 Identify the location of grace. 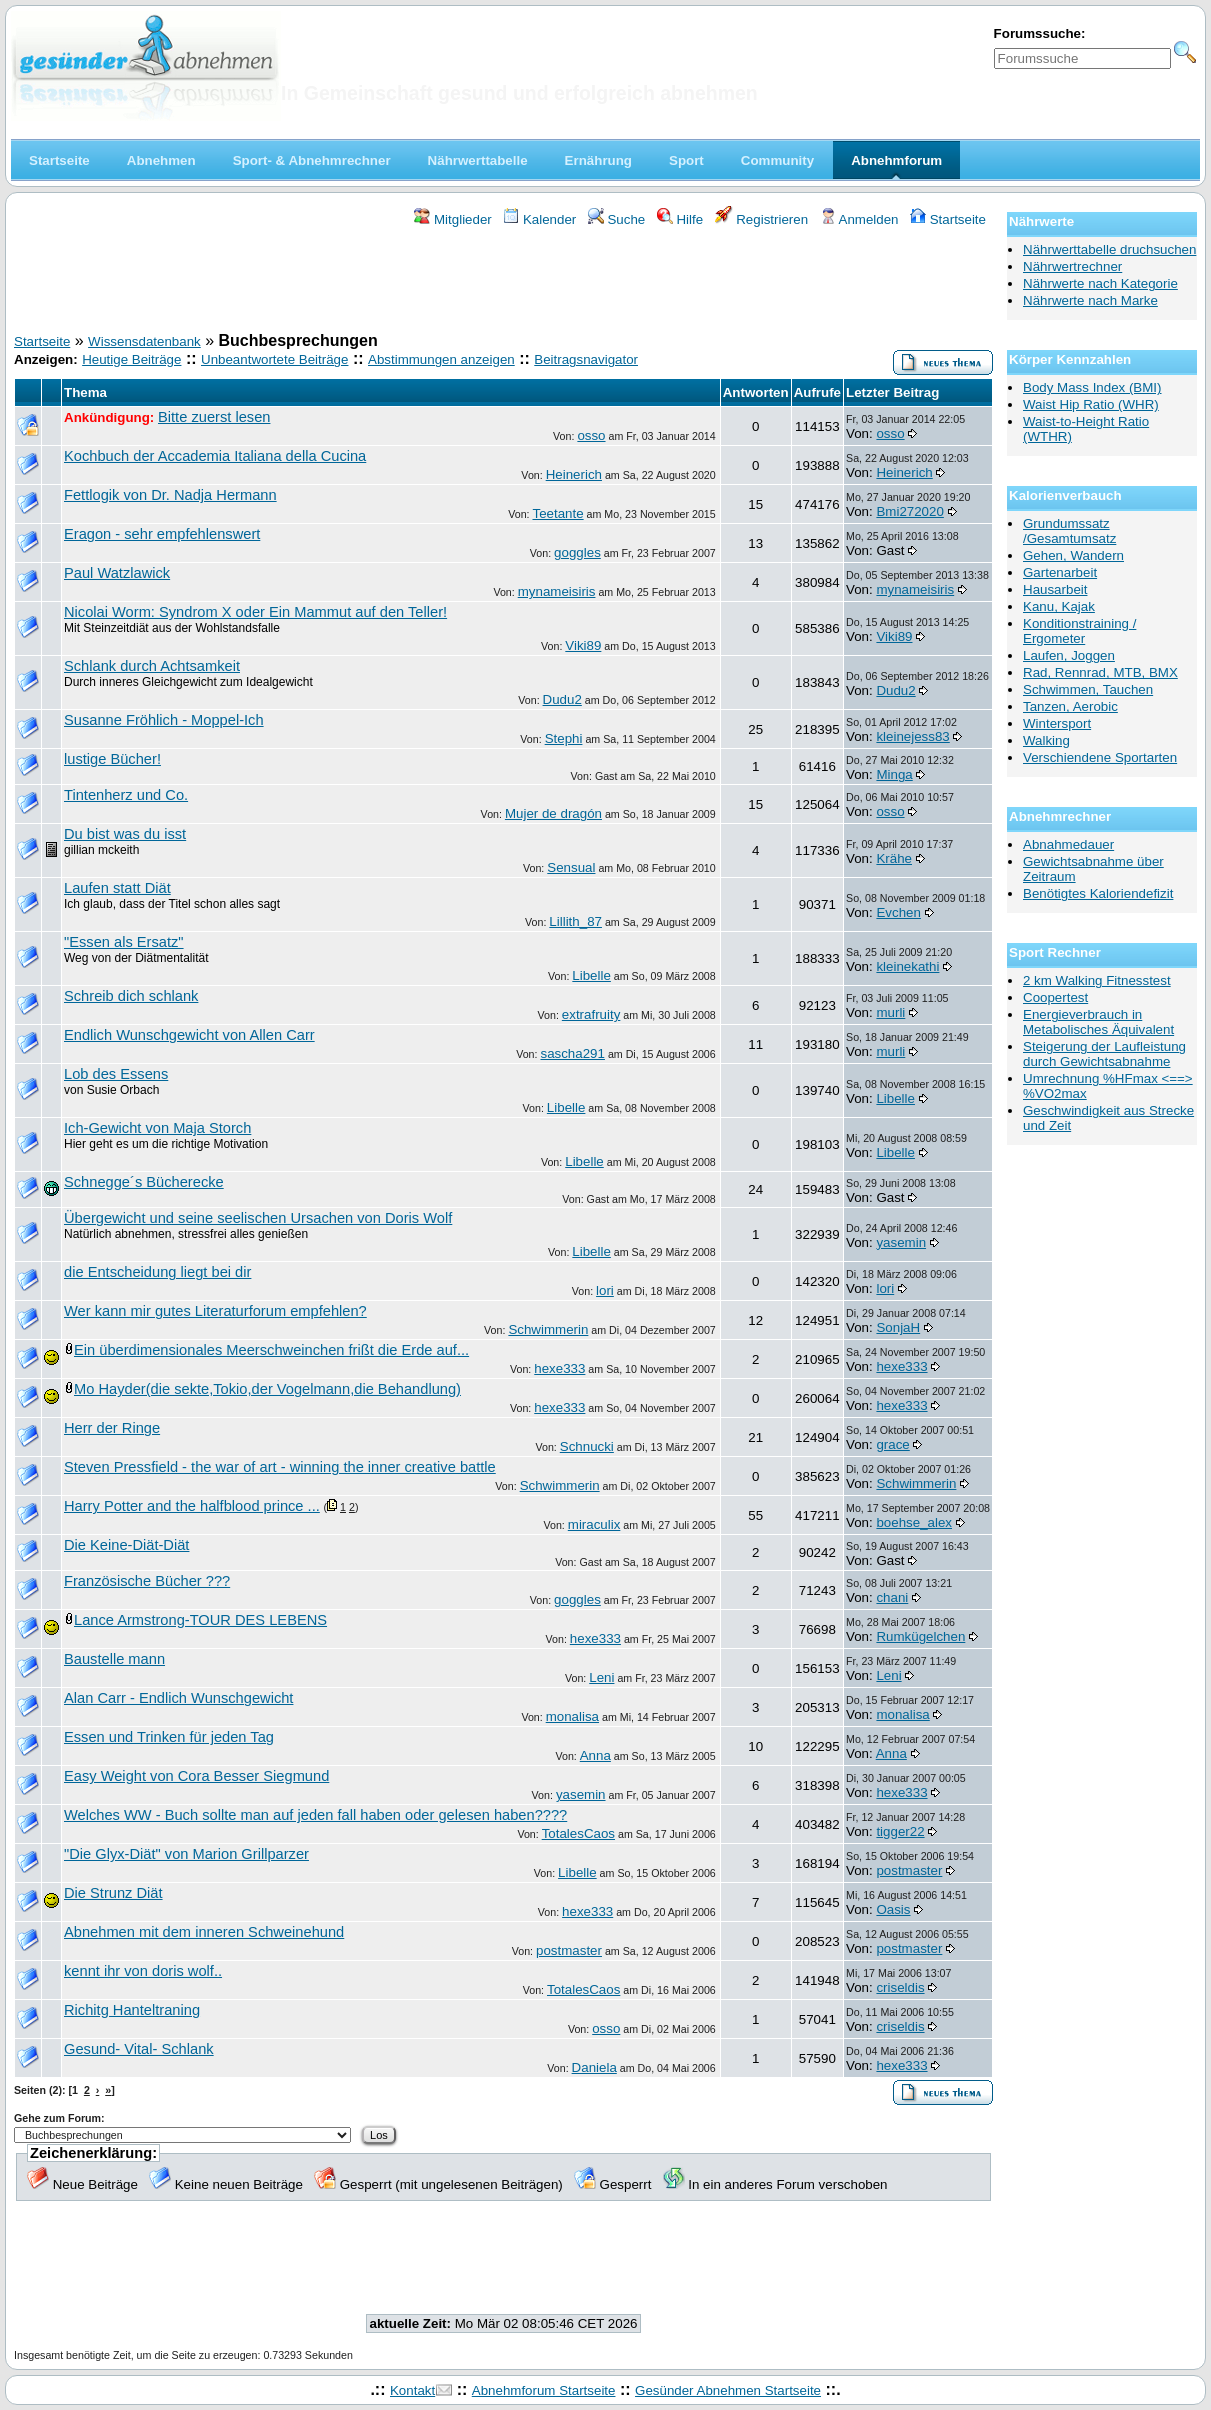
(892, 1444).